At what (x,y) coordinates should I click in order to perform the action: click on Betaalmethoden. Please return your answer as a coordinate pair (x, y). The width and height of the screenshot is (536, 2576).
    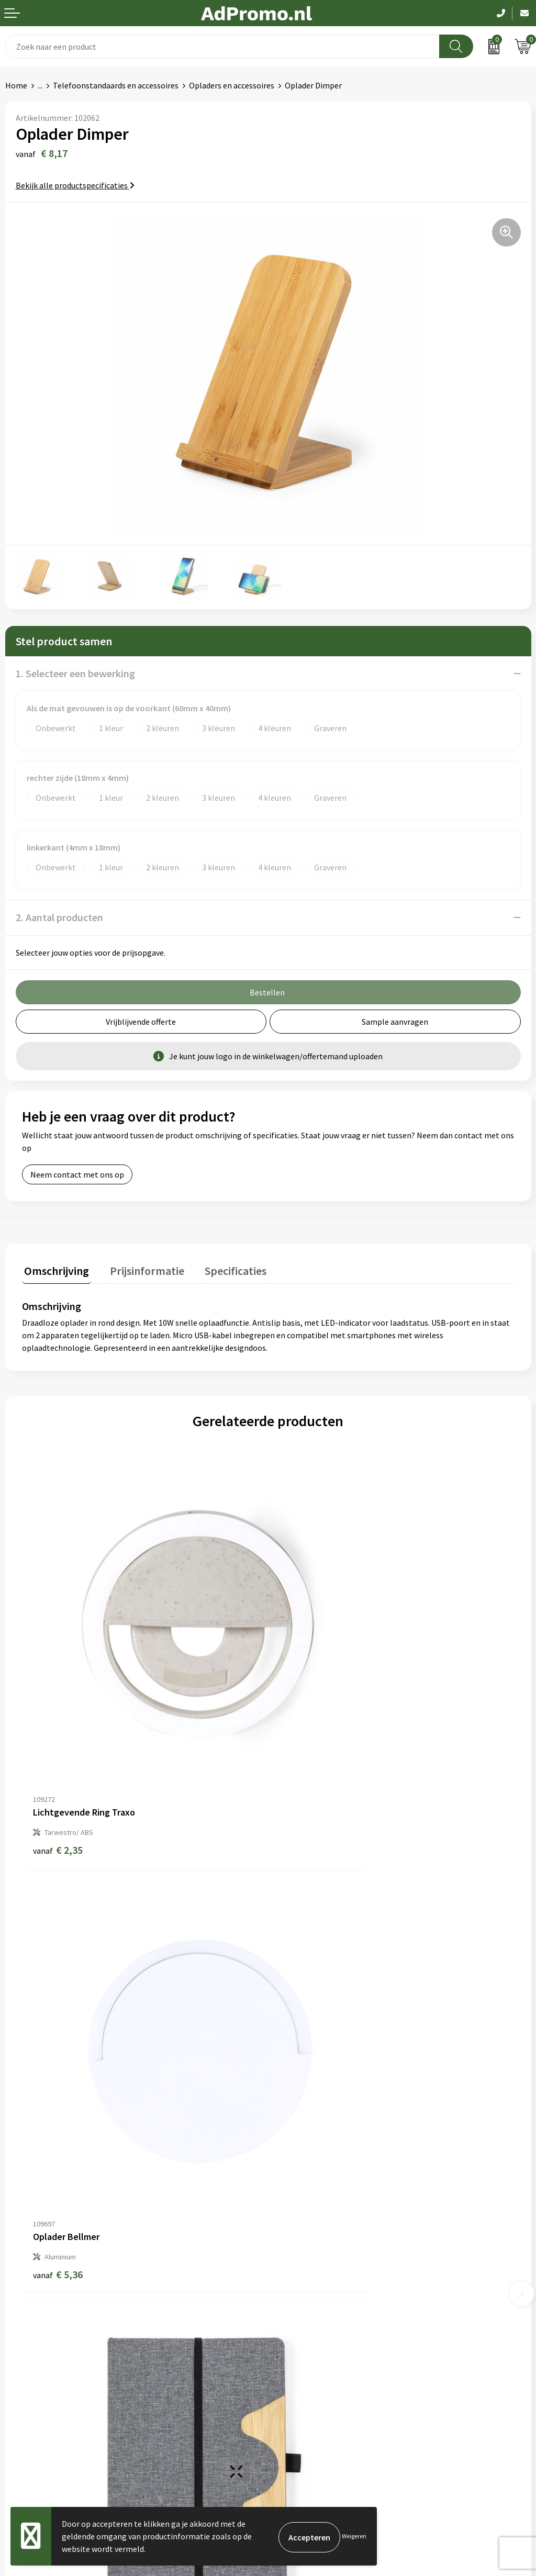
    Looking at the image, I should click on (36, 2369).